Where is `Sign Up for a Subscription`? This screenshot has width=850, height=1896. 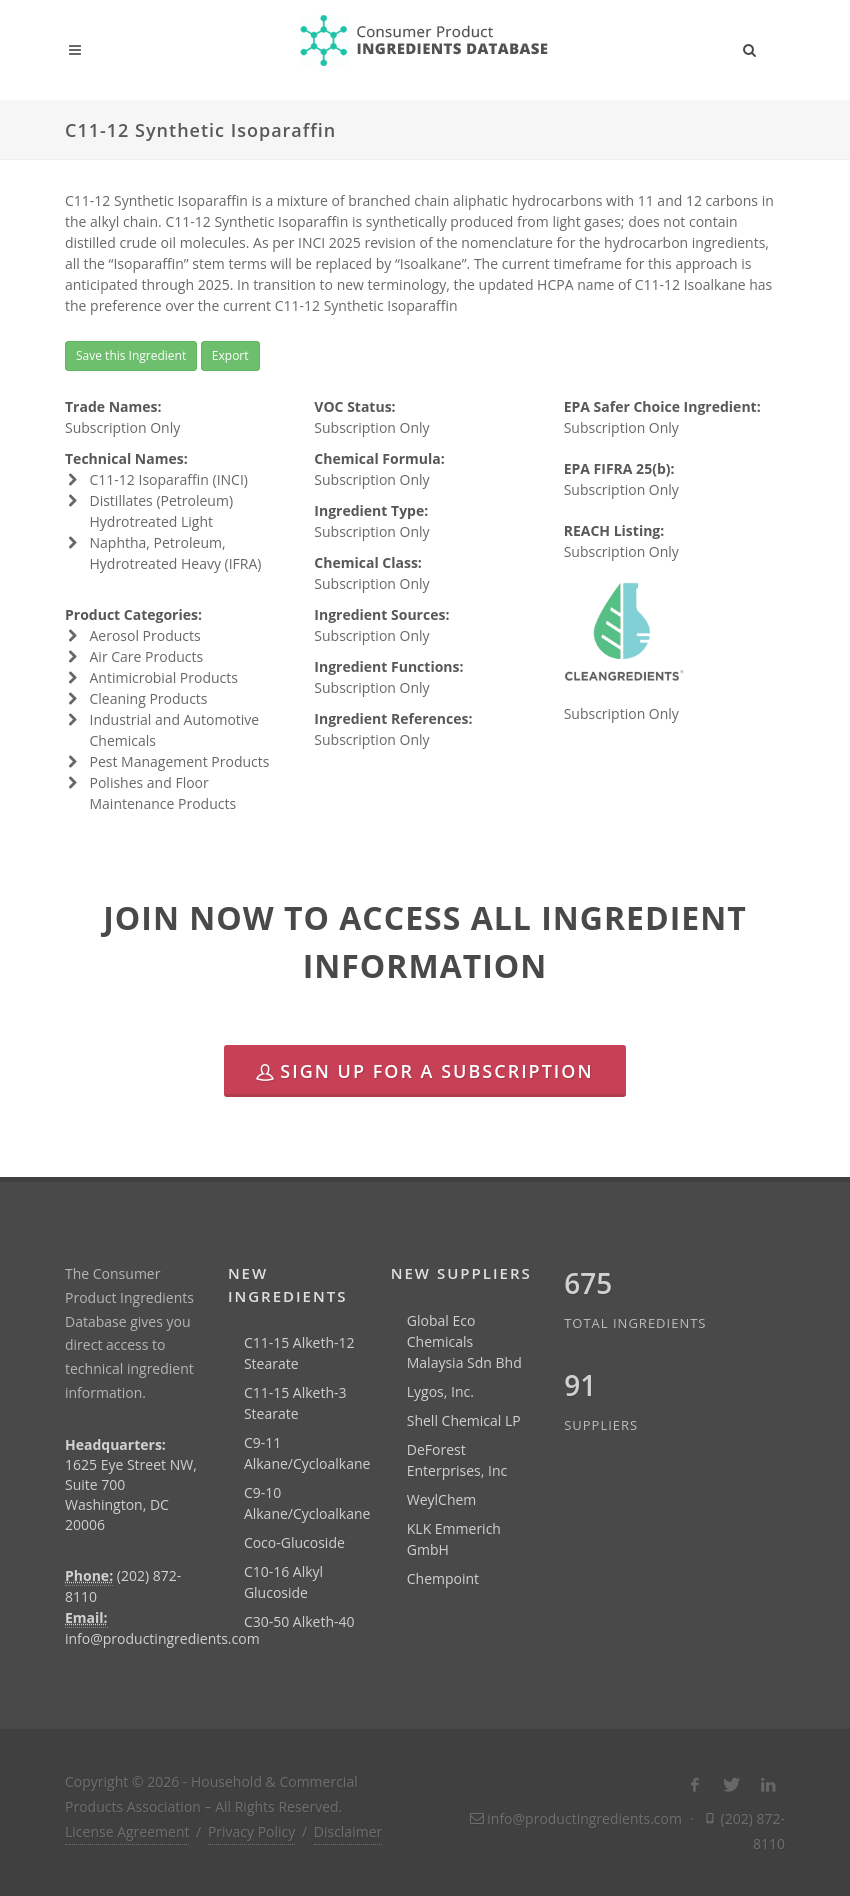
Sign Up for a Subscription is located at coordinates (424, 1071).